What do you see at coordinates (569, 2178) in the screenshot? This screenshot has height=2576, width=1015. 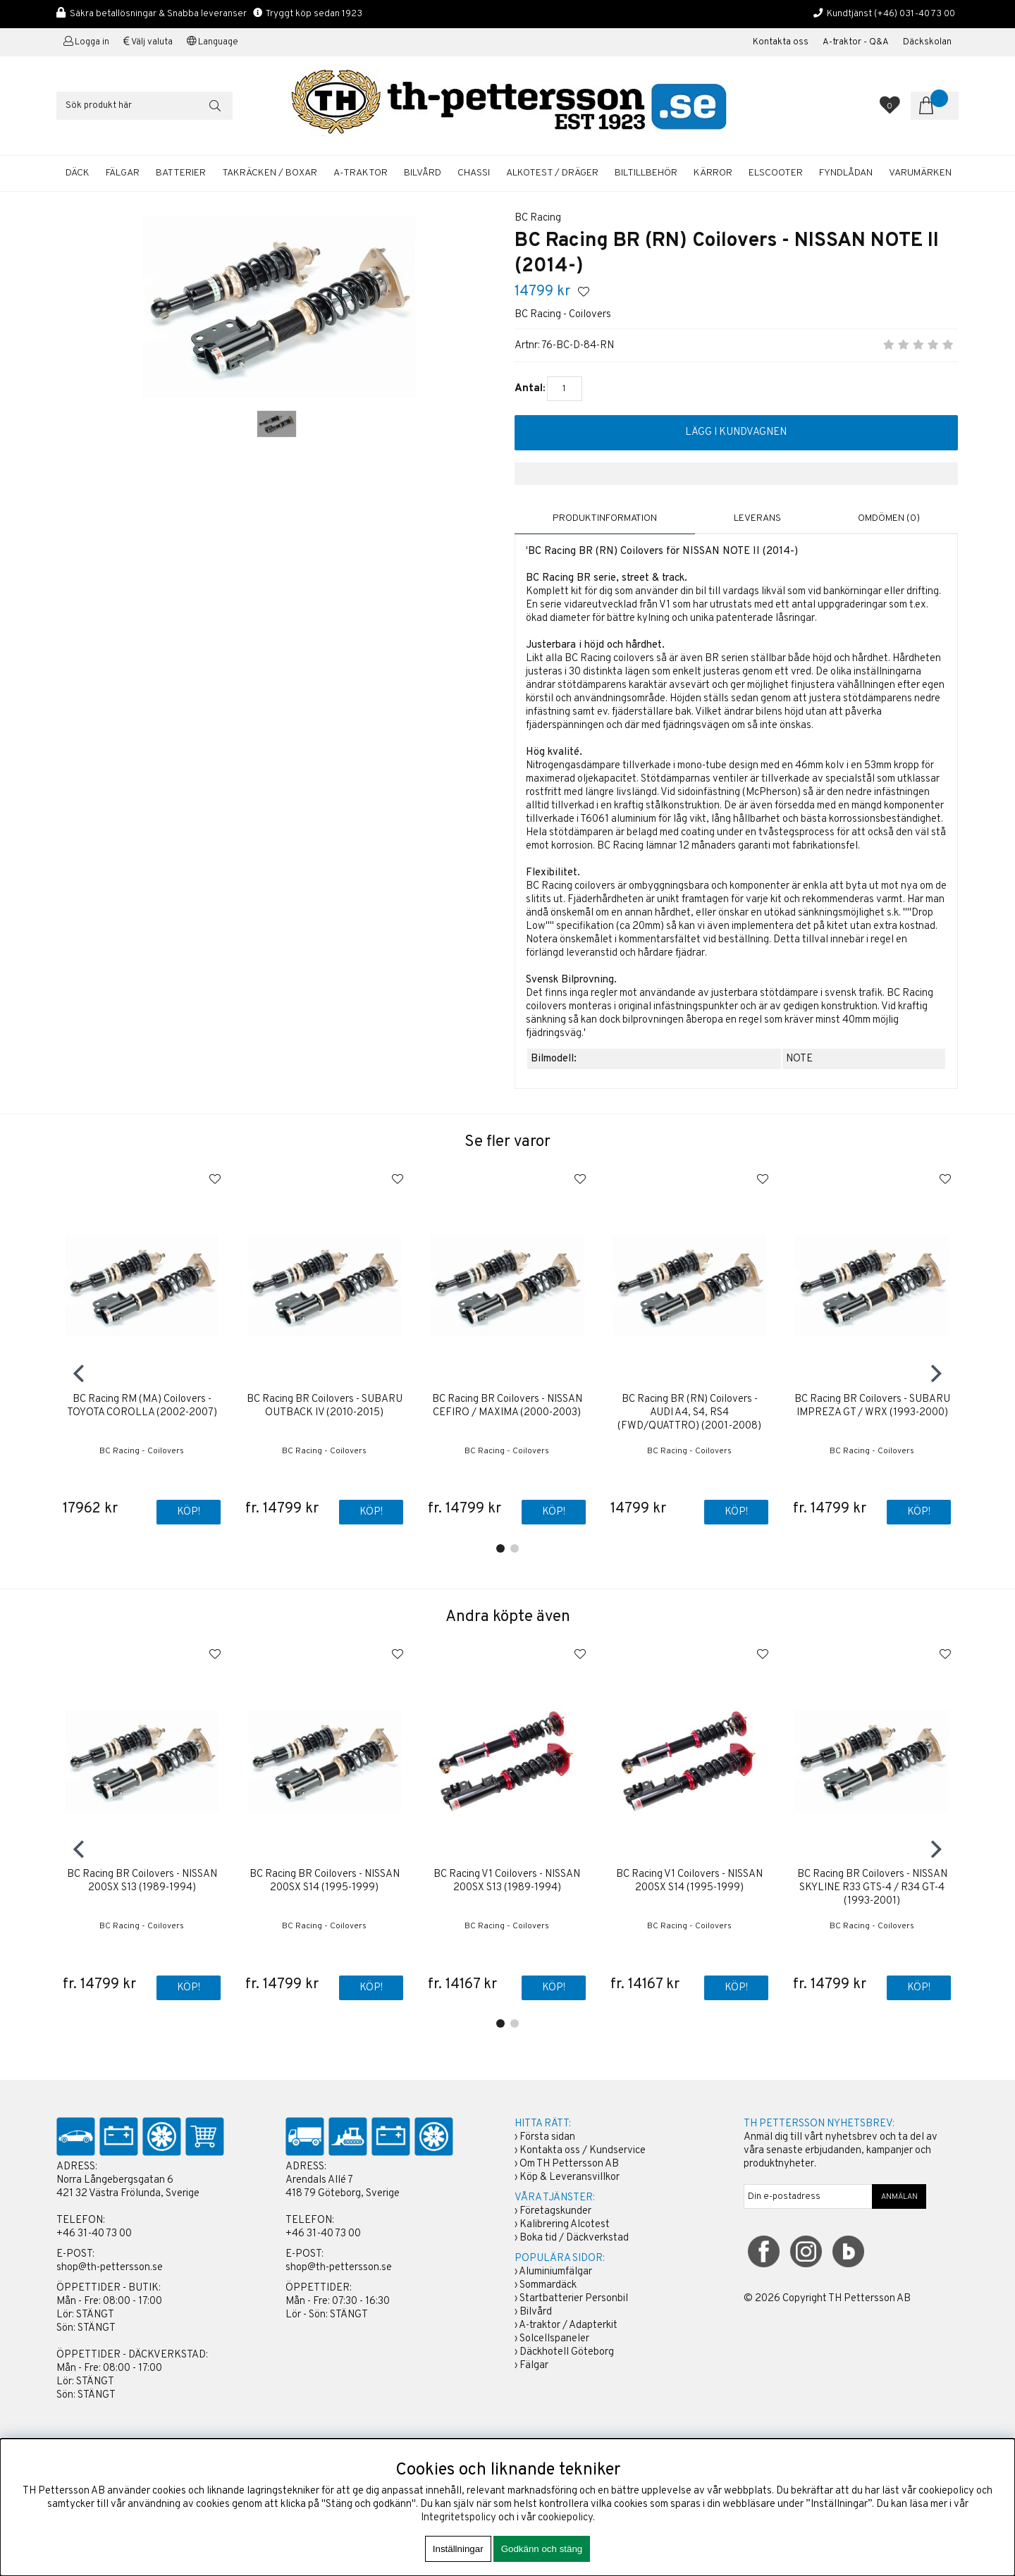 I see `Köp & Leveransvillkor` at bounding box center [569, 2178].